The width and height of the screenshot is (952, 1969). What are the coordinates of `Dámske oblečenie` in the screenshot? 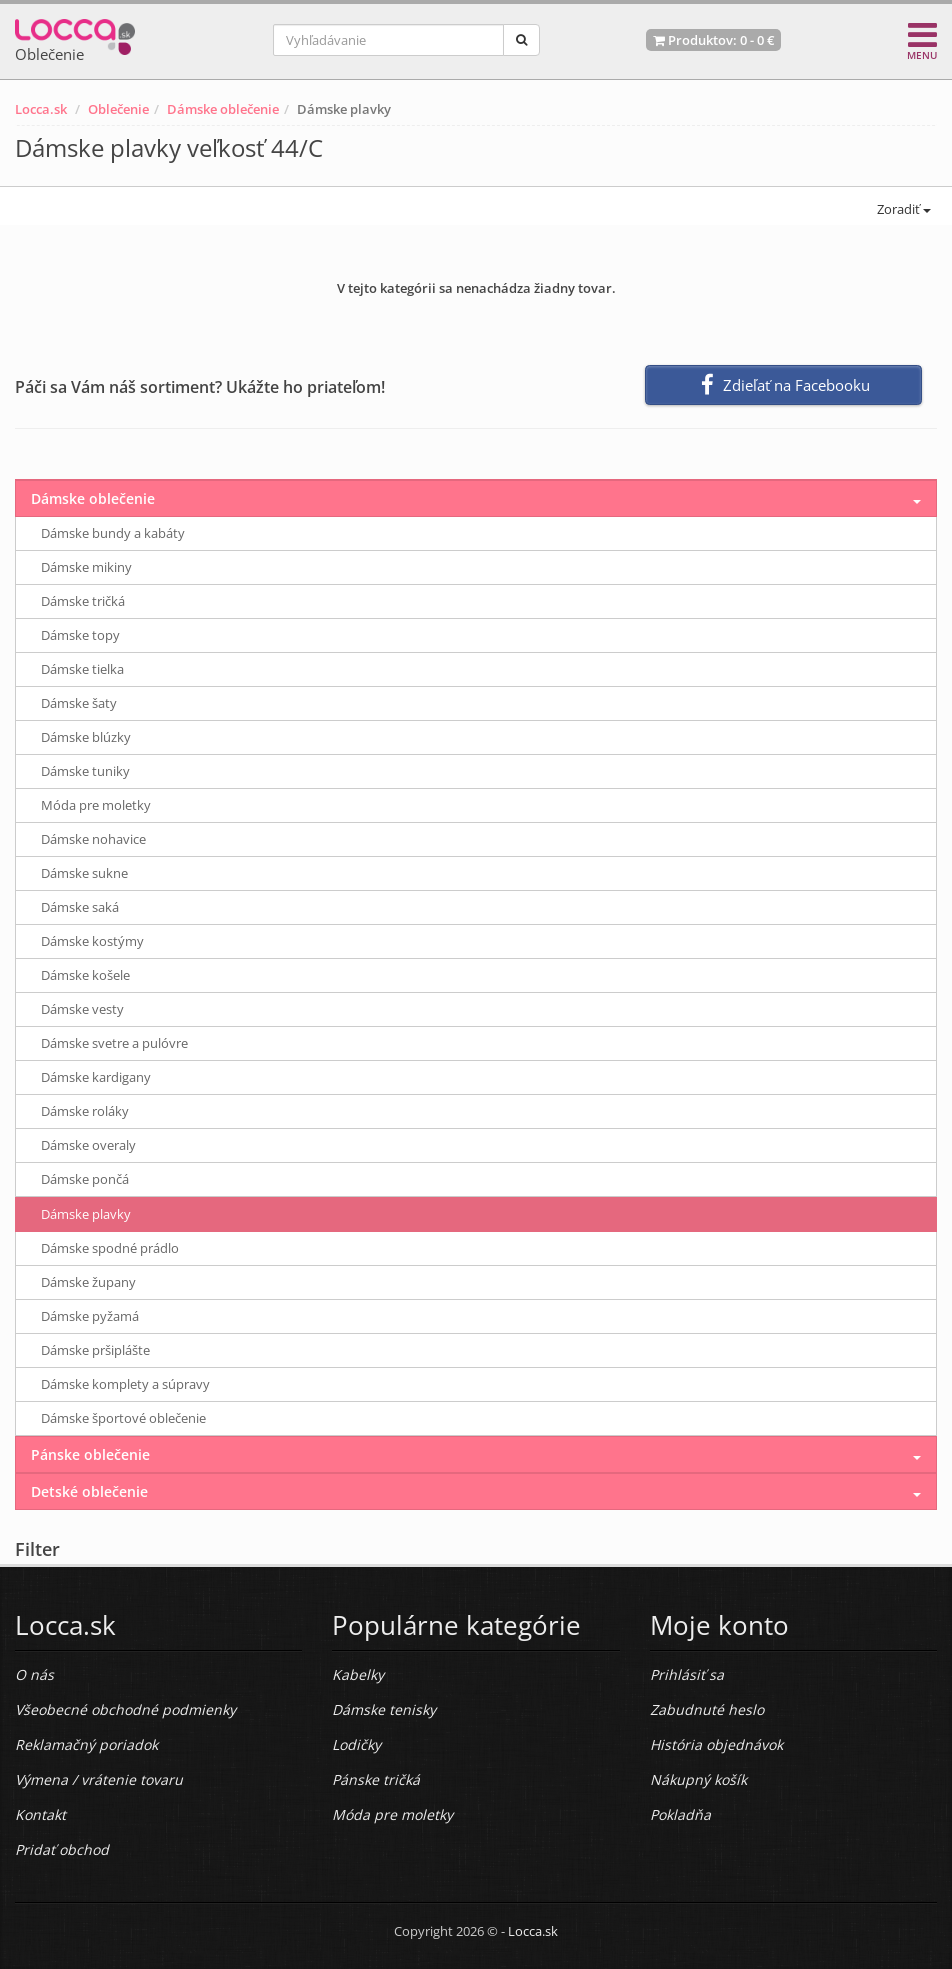 It's located at (223, 109).